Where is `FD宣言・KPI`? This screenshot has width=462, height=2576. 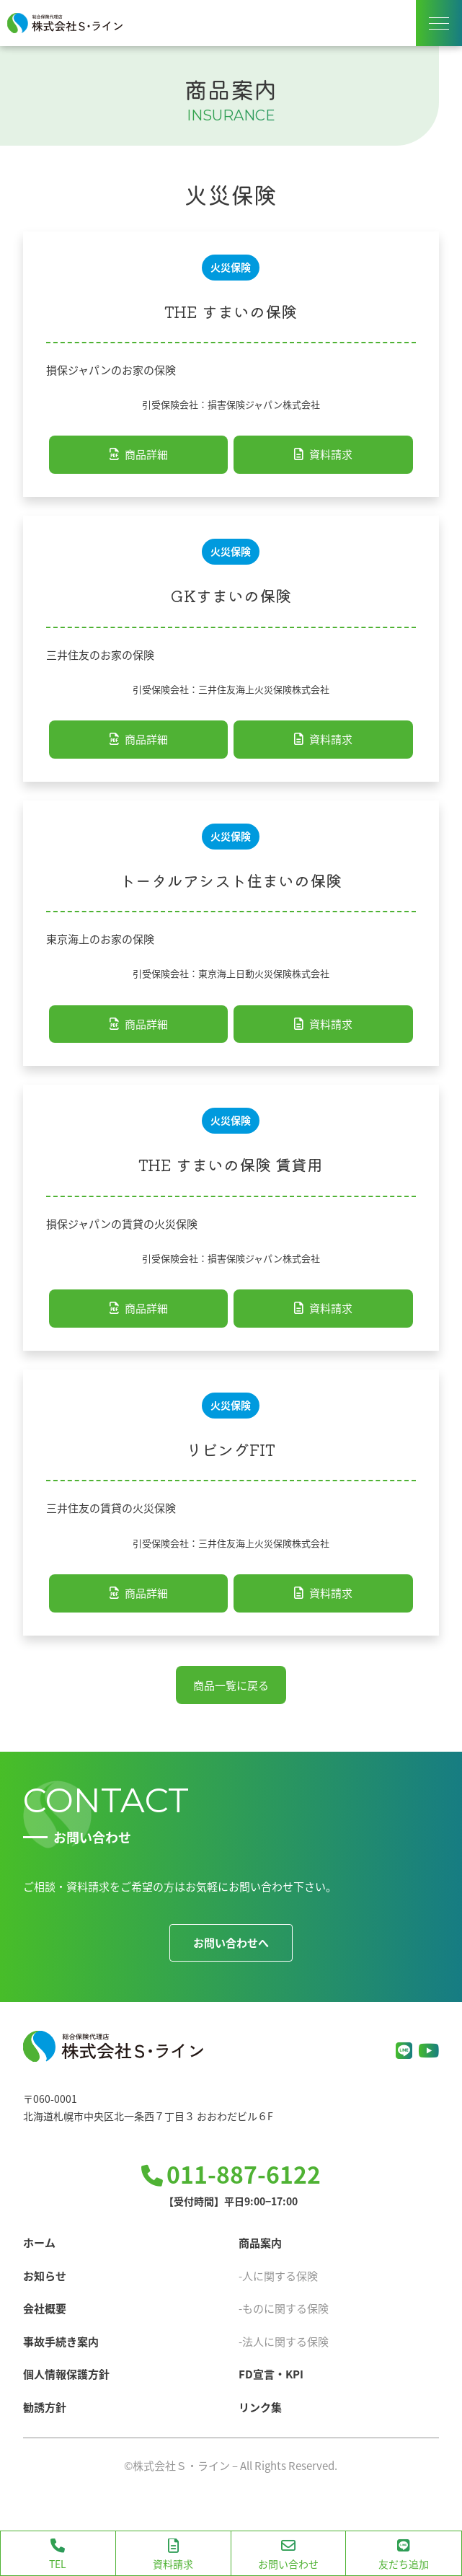 FD宣言・KPI is located at coordinates (271, 2373).